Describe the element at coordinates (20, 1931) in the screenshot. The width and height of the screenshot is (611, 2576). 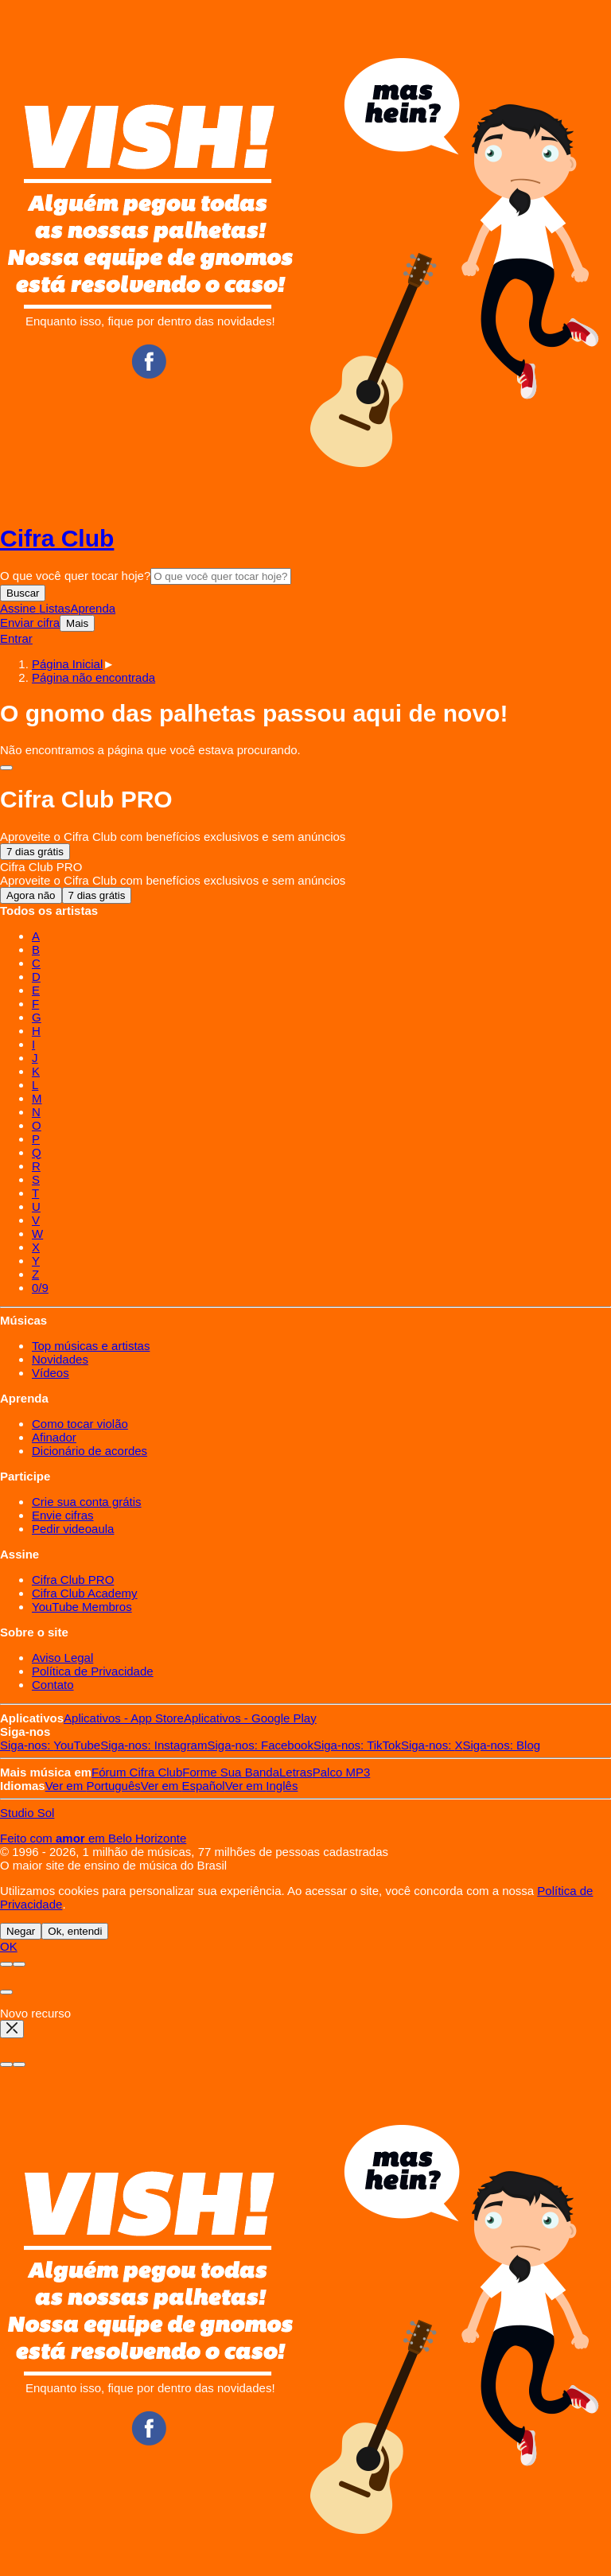
I see `Negar` at that location.